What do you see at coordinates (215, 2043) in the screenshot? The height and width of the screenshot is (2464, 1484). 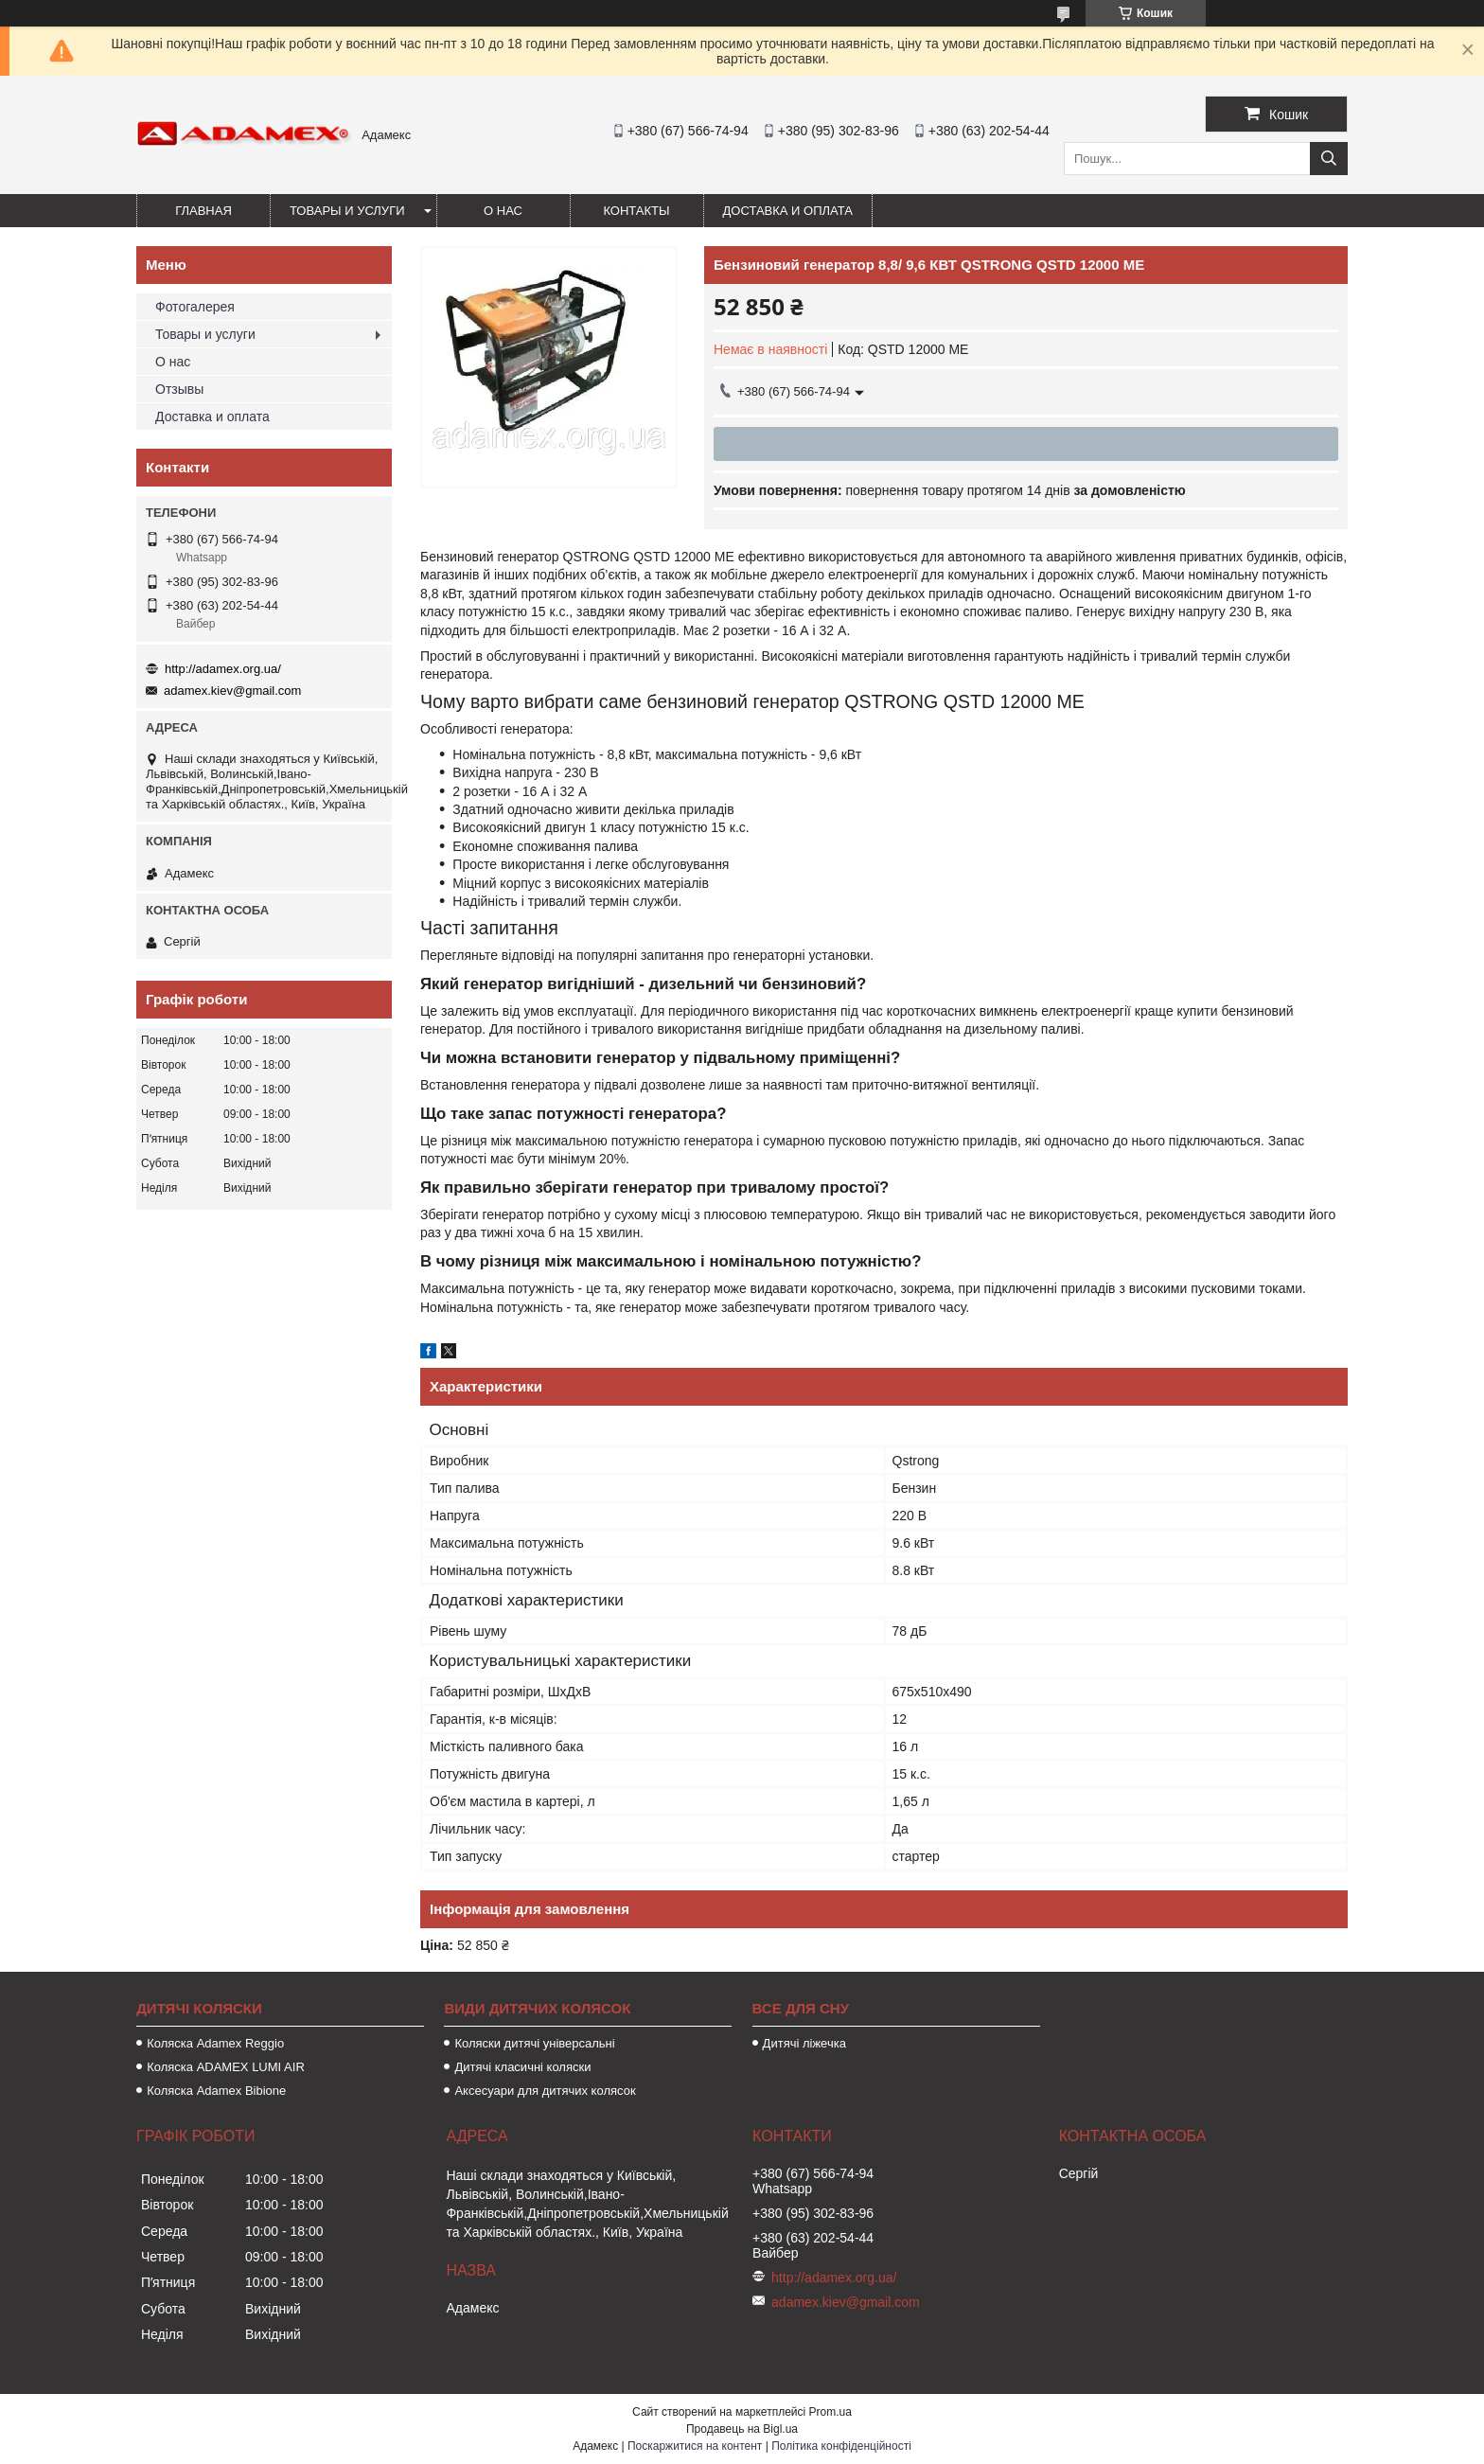 I see `Коляска Adamex Reggio` at bounding box center [215, 2043].